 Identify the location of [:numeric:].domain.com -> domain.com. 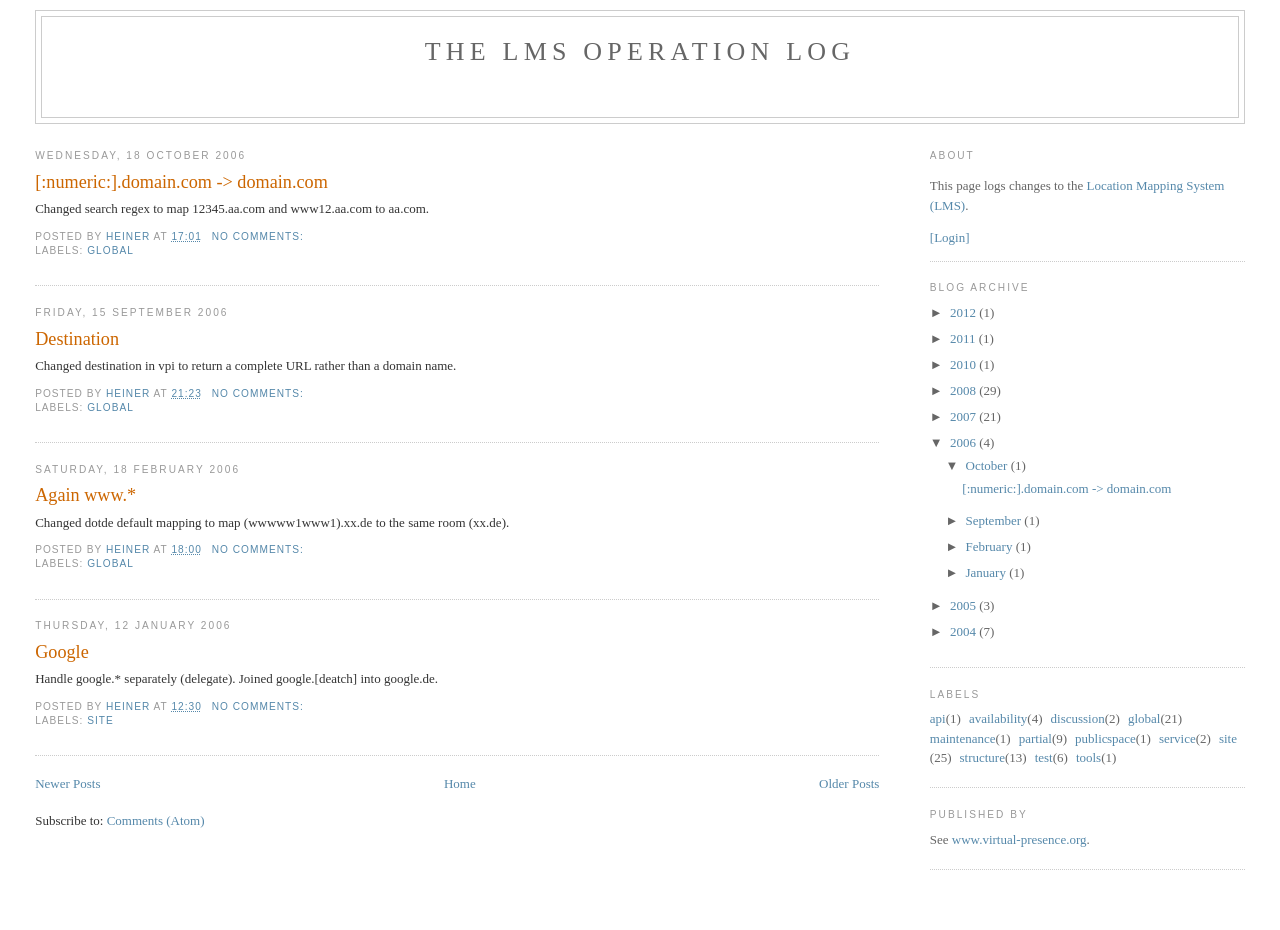
(181, 182).